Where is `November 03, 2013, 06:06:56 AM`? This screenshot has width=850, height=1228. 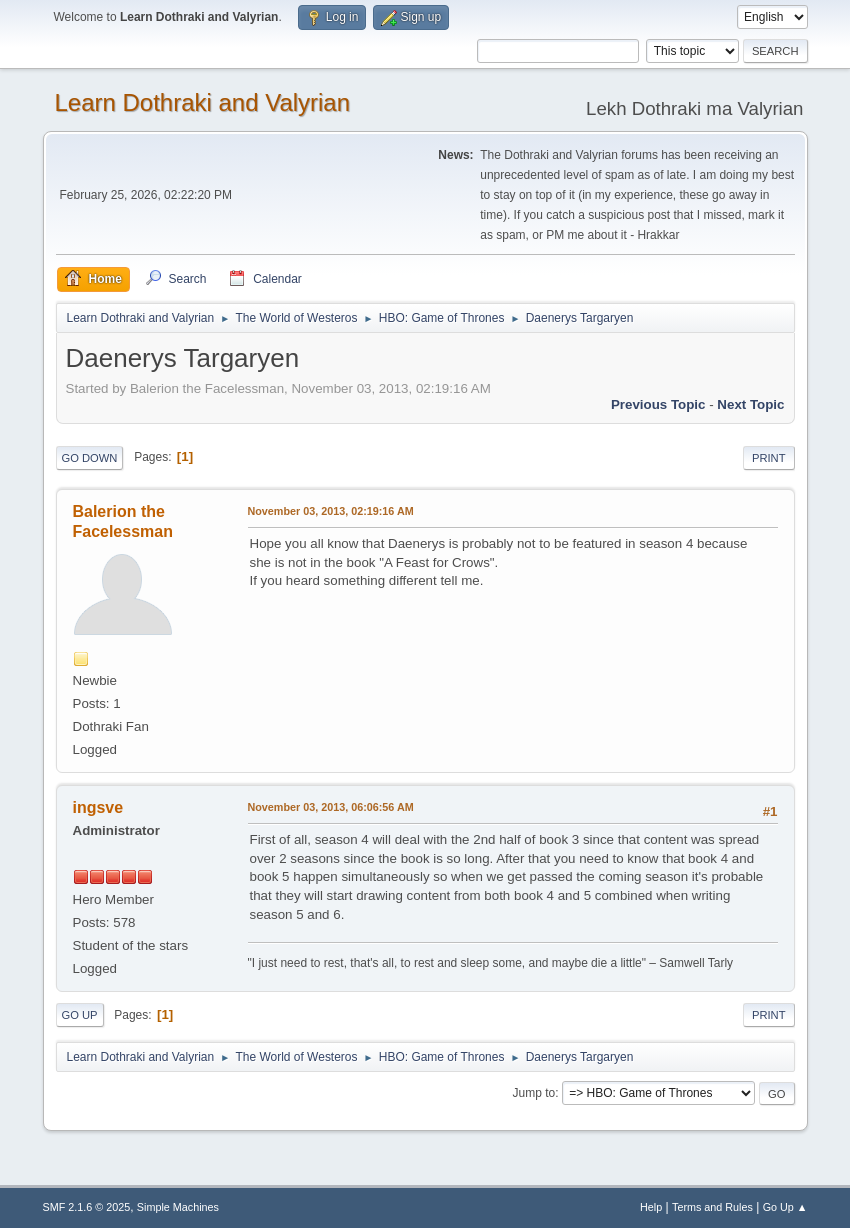 November 03, 2013, 06:06:56 AM is located at coordinates (331, 807).